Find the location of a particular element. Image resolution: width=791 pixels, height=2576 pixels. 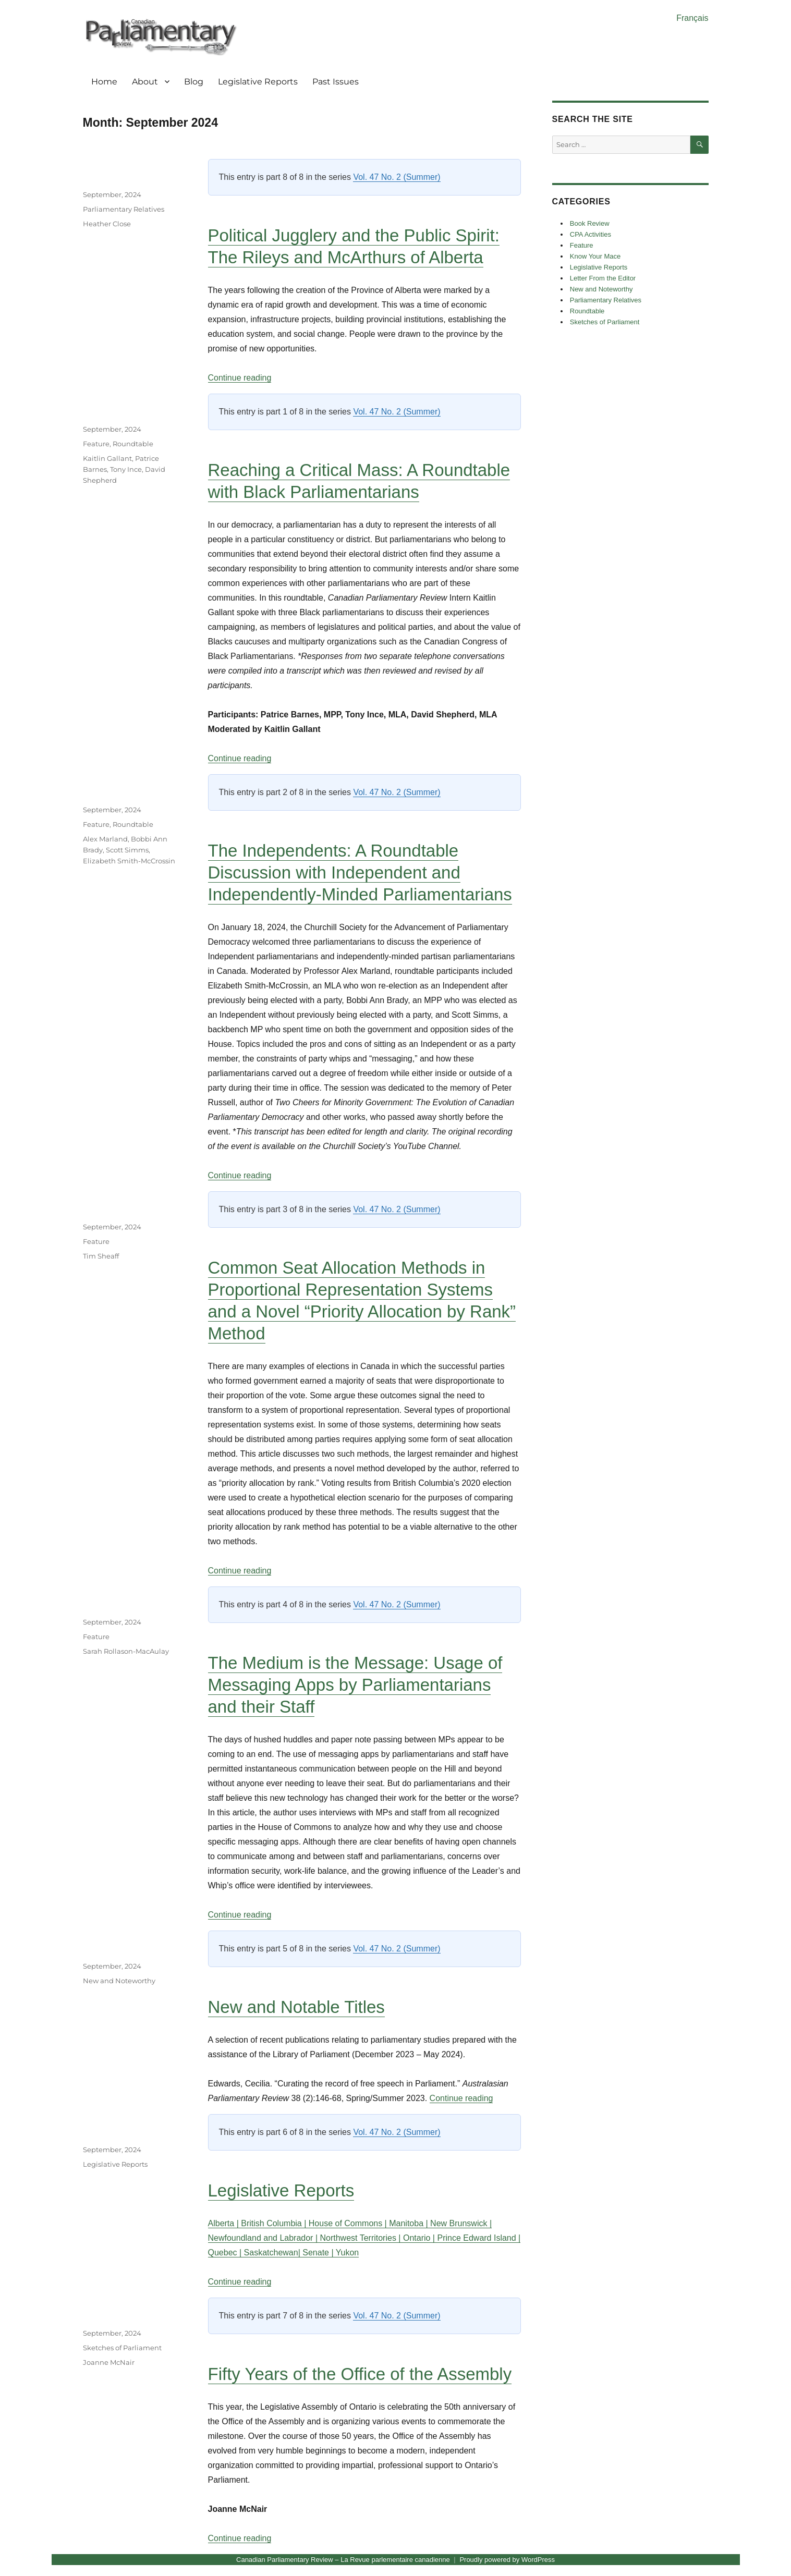

Prince Edward Island | is located at coordinates (478, 2237).